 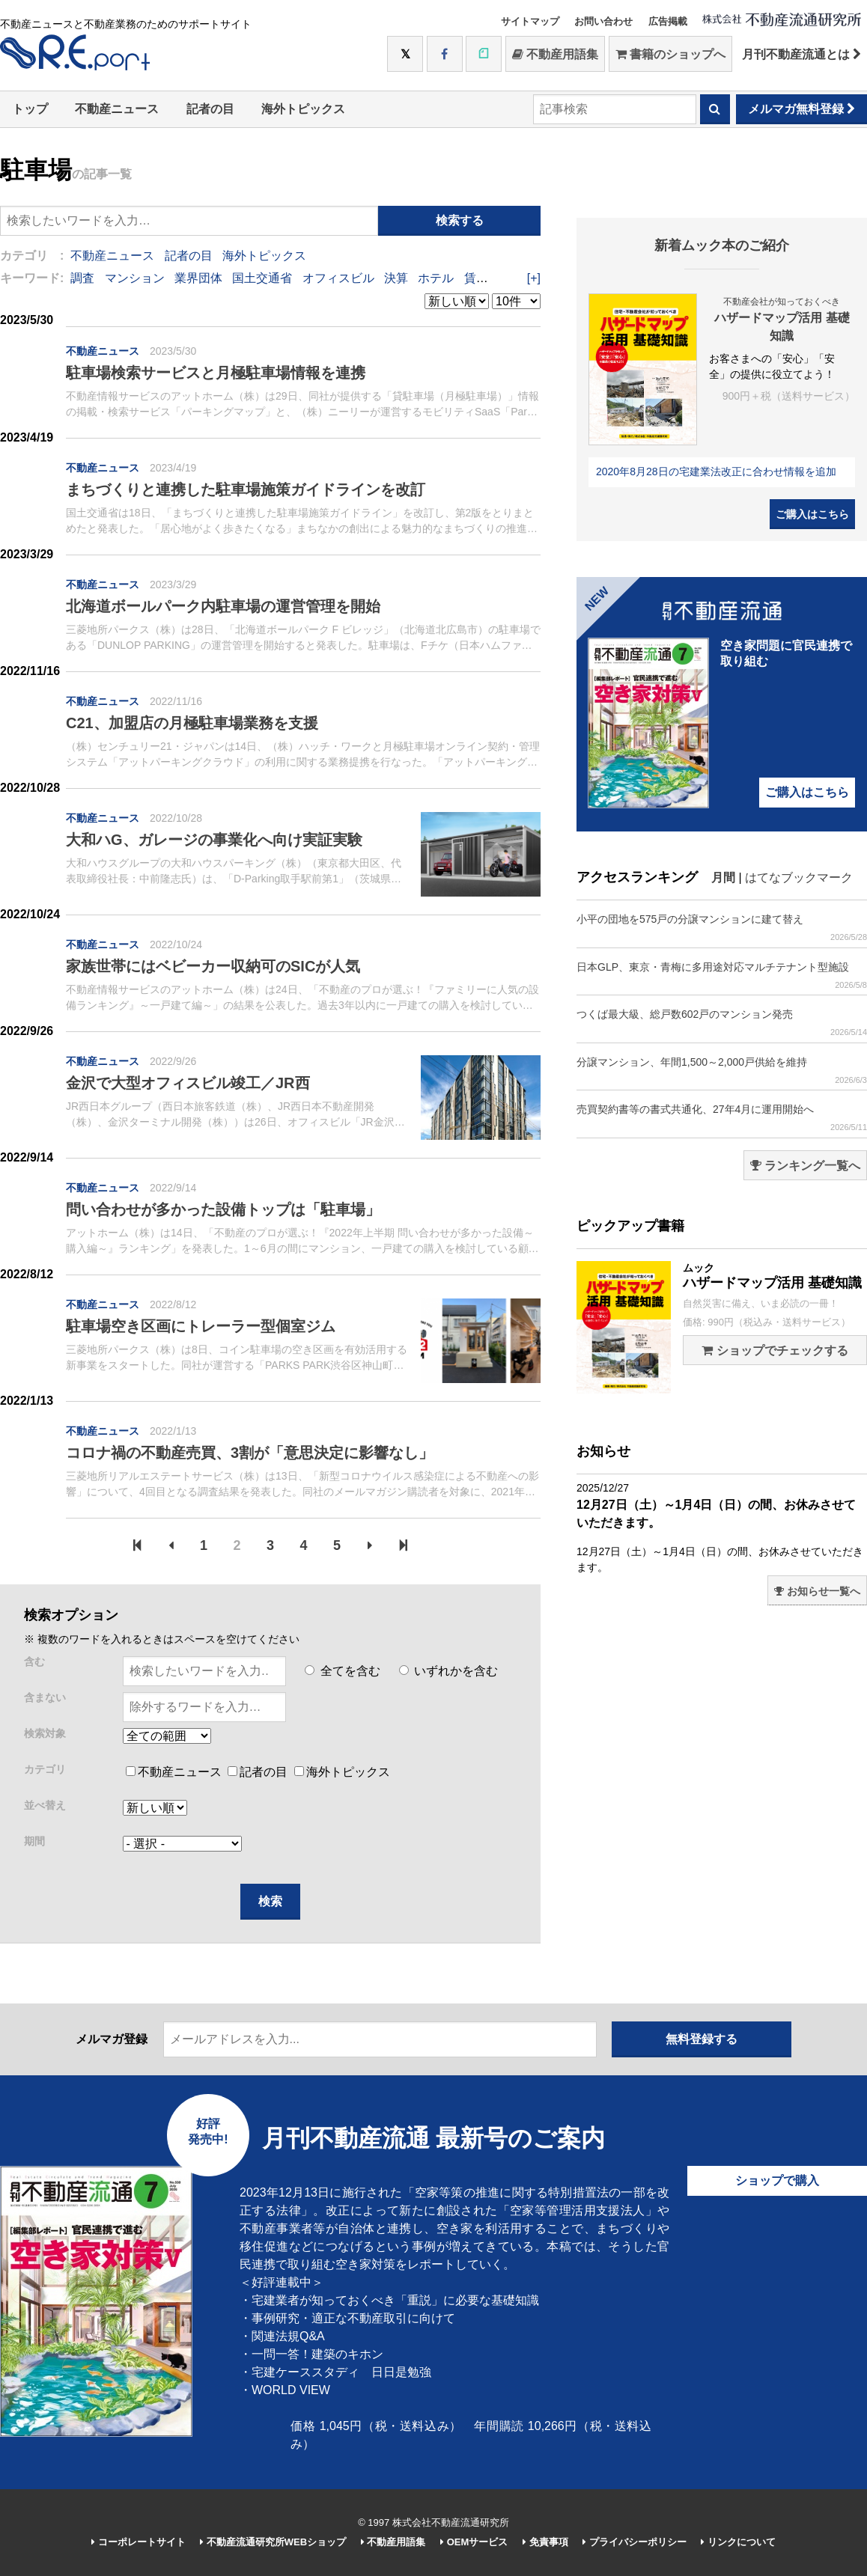 I want to click on コロナ禍の不動産売買、3割が「意思決定に影響なし」, so click(x=250, y=1452).